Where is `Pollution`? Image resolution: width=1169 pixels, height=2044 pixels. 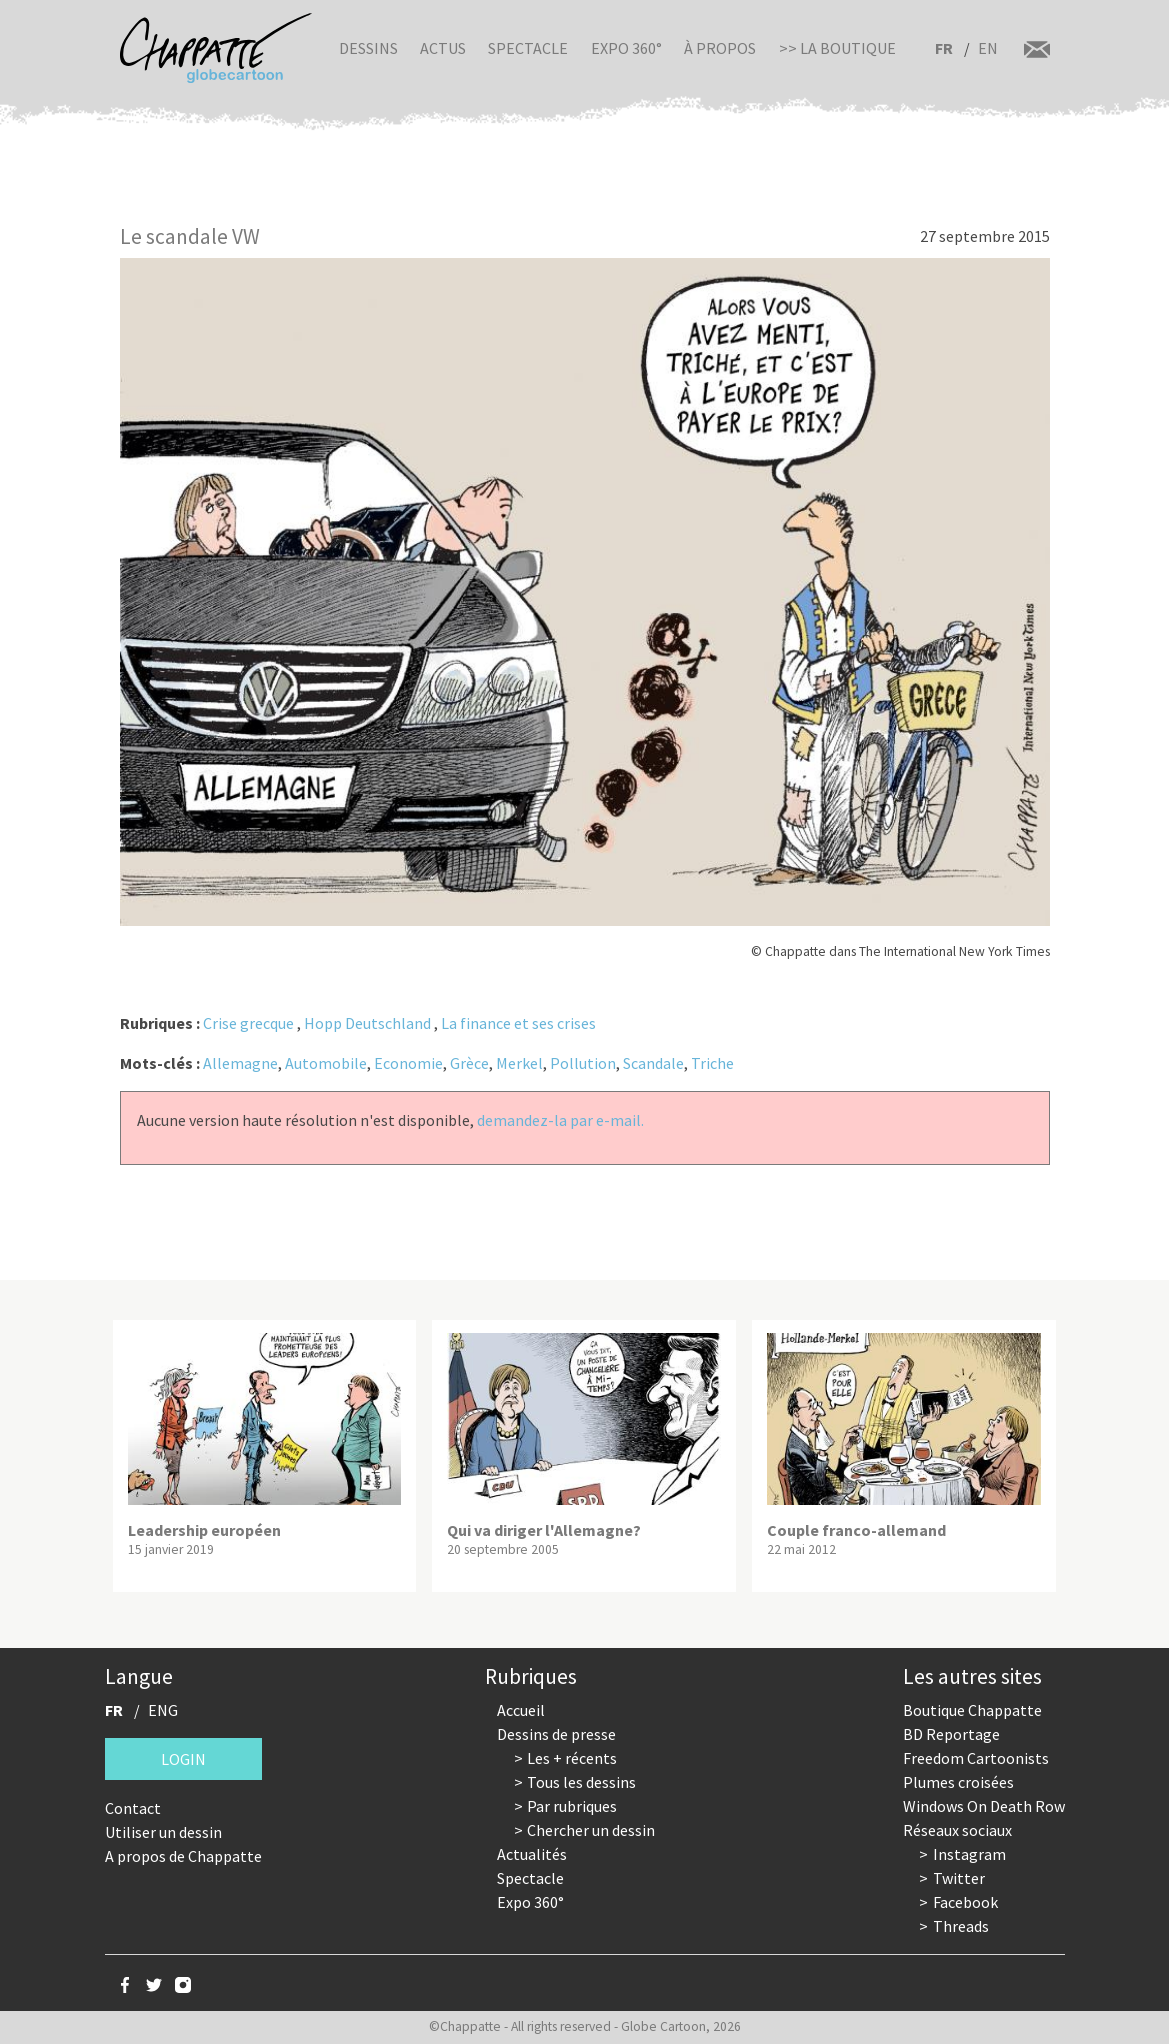
Pollution is located at coordinates (583, 1063).